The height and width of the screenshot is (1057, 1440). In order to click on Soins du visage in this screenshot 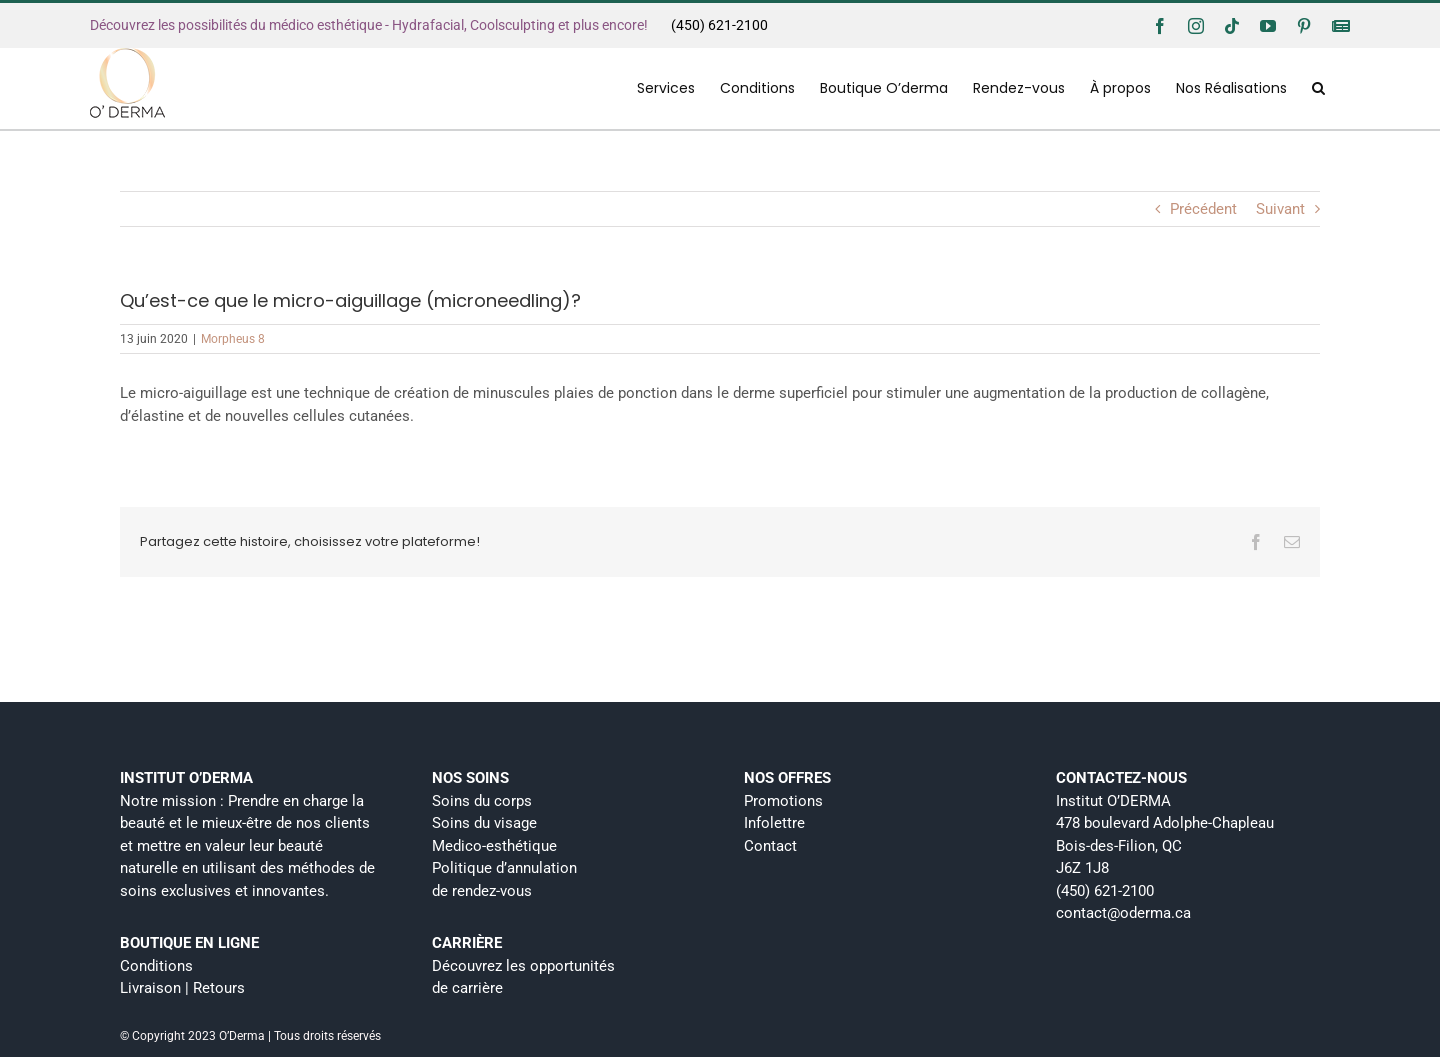, I will do `click(484, 823)`.